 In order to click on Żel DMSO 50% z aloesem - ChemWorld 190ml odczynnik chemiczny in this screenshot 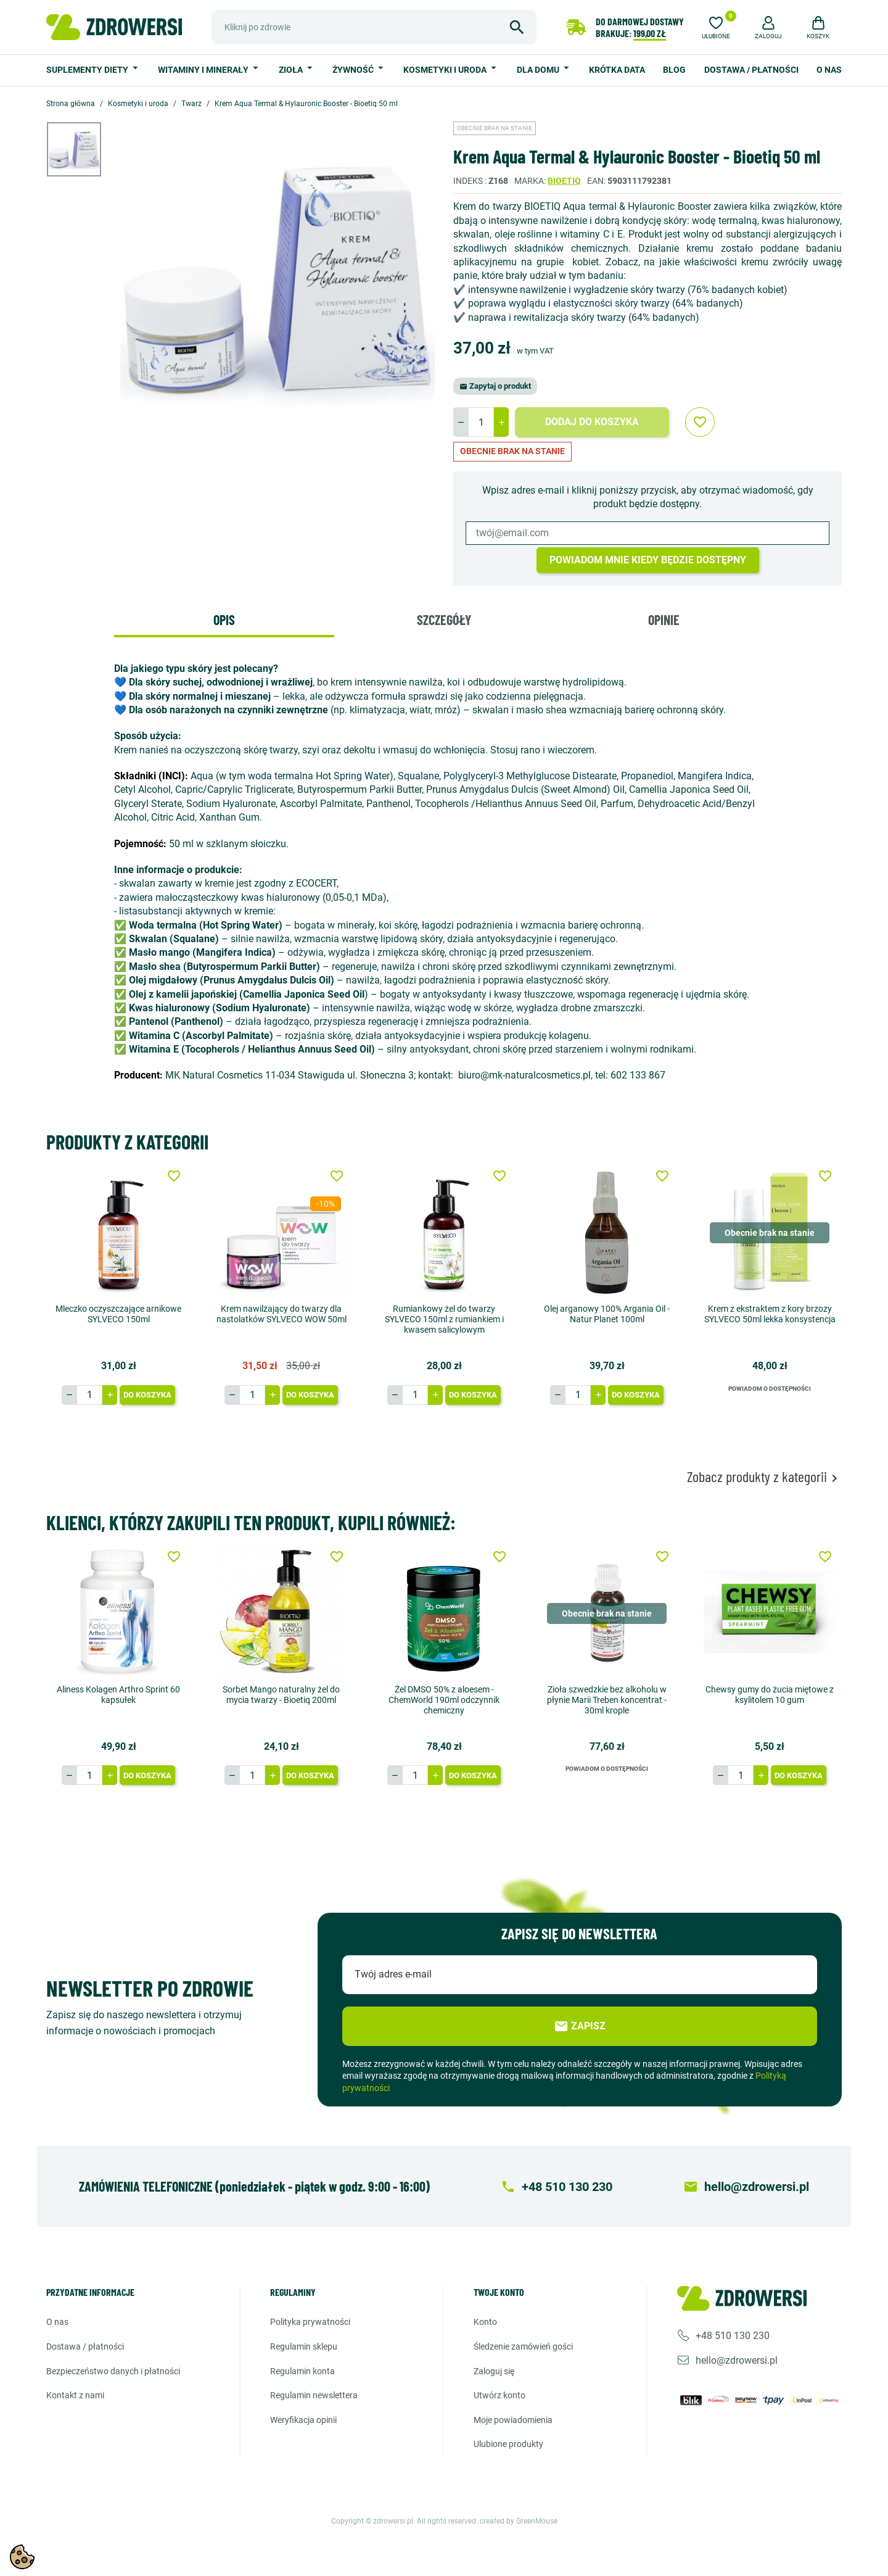, I will do `click(444, 1699)`.